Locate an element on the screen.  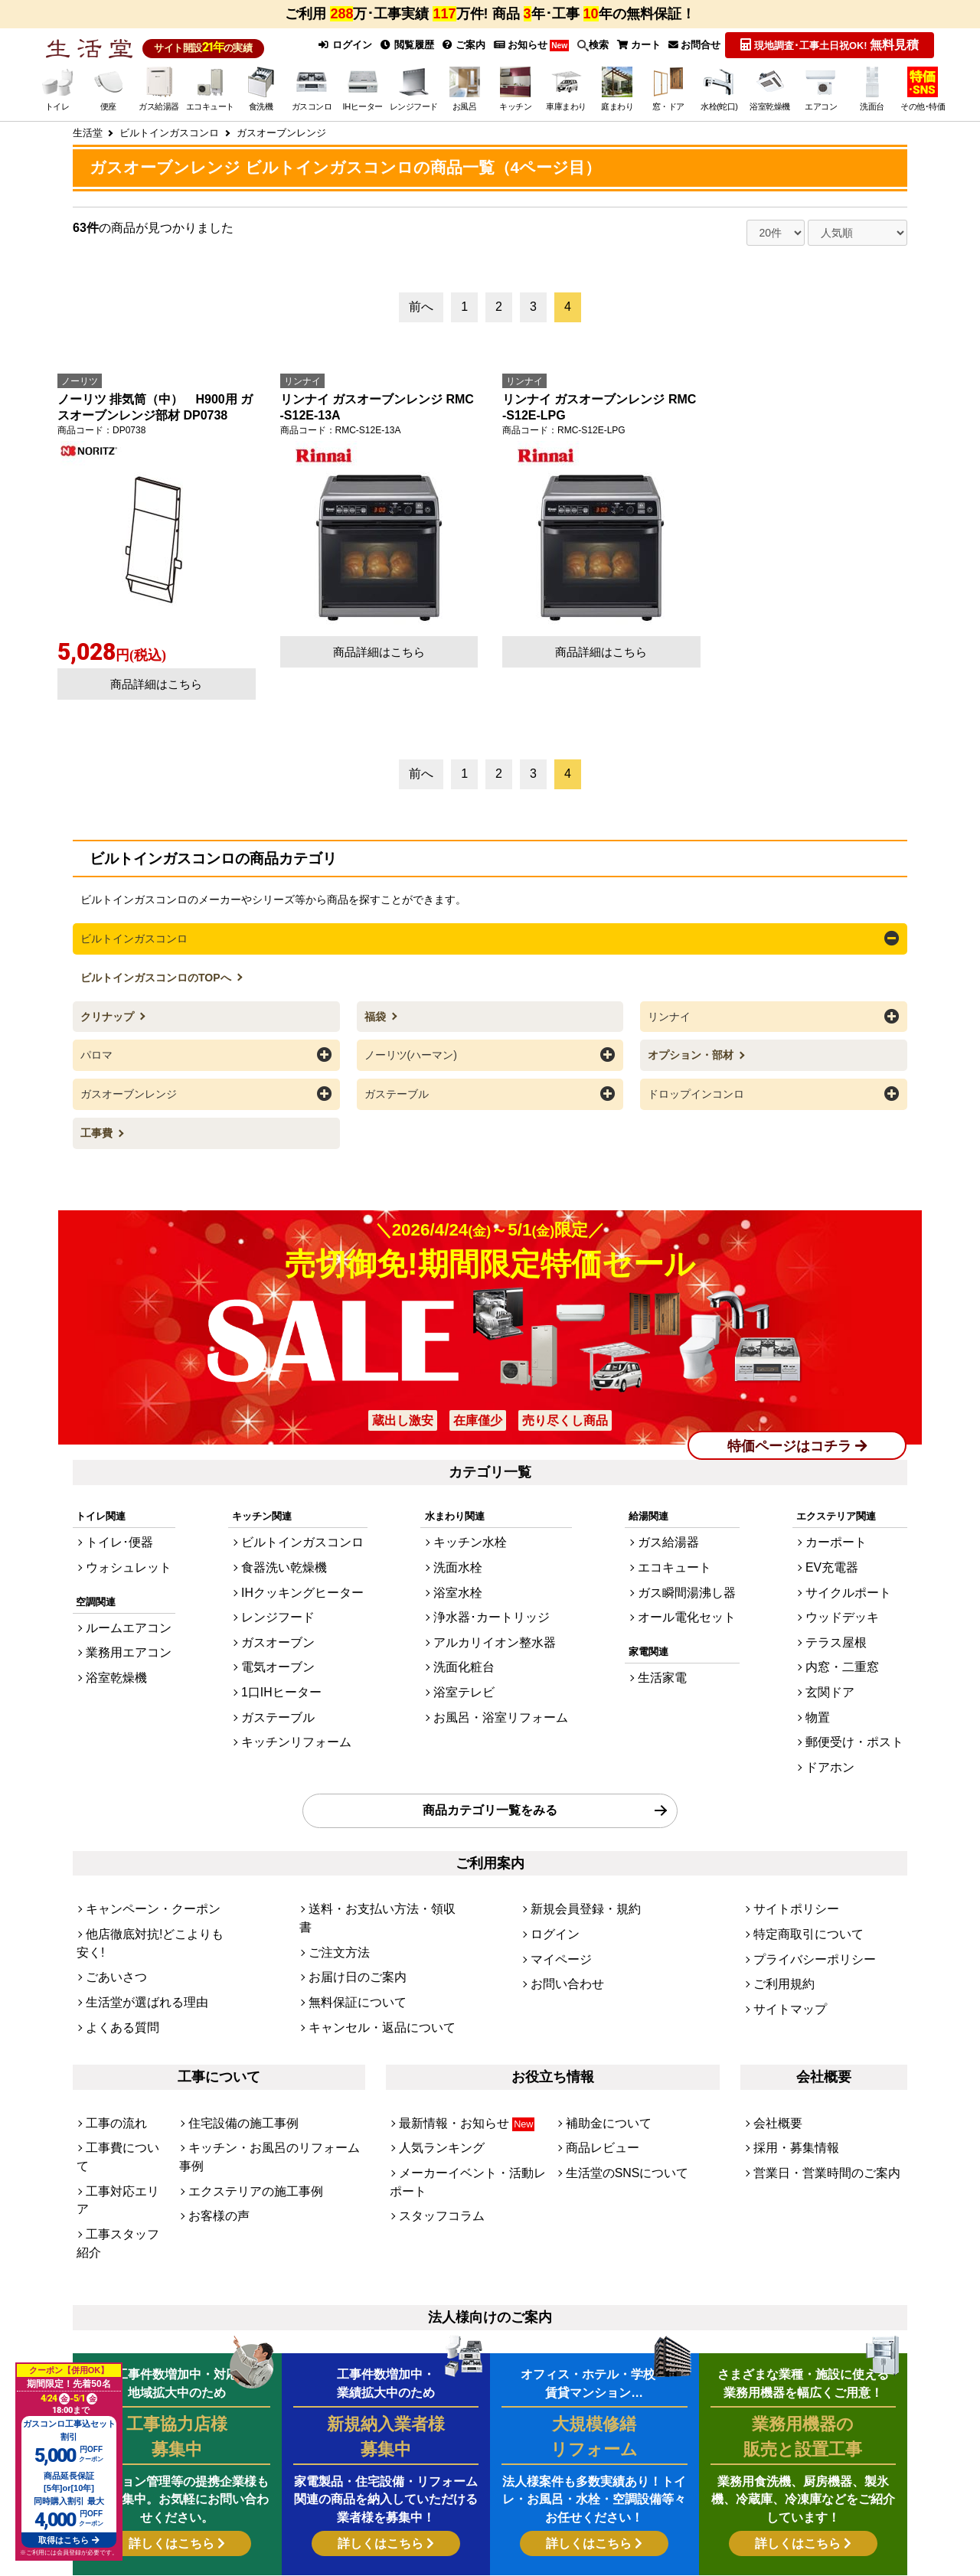
ウッドデッキ is located at coordinates (854, 1590).